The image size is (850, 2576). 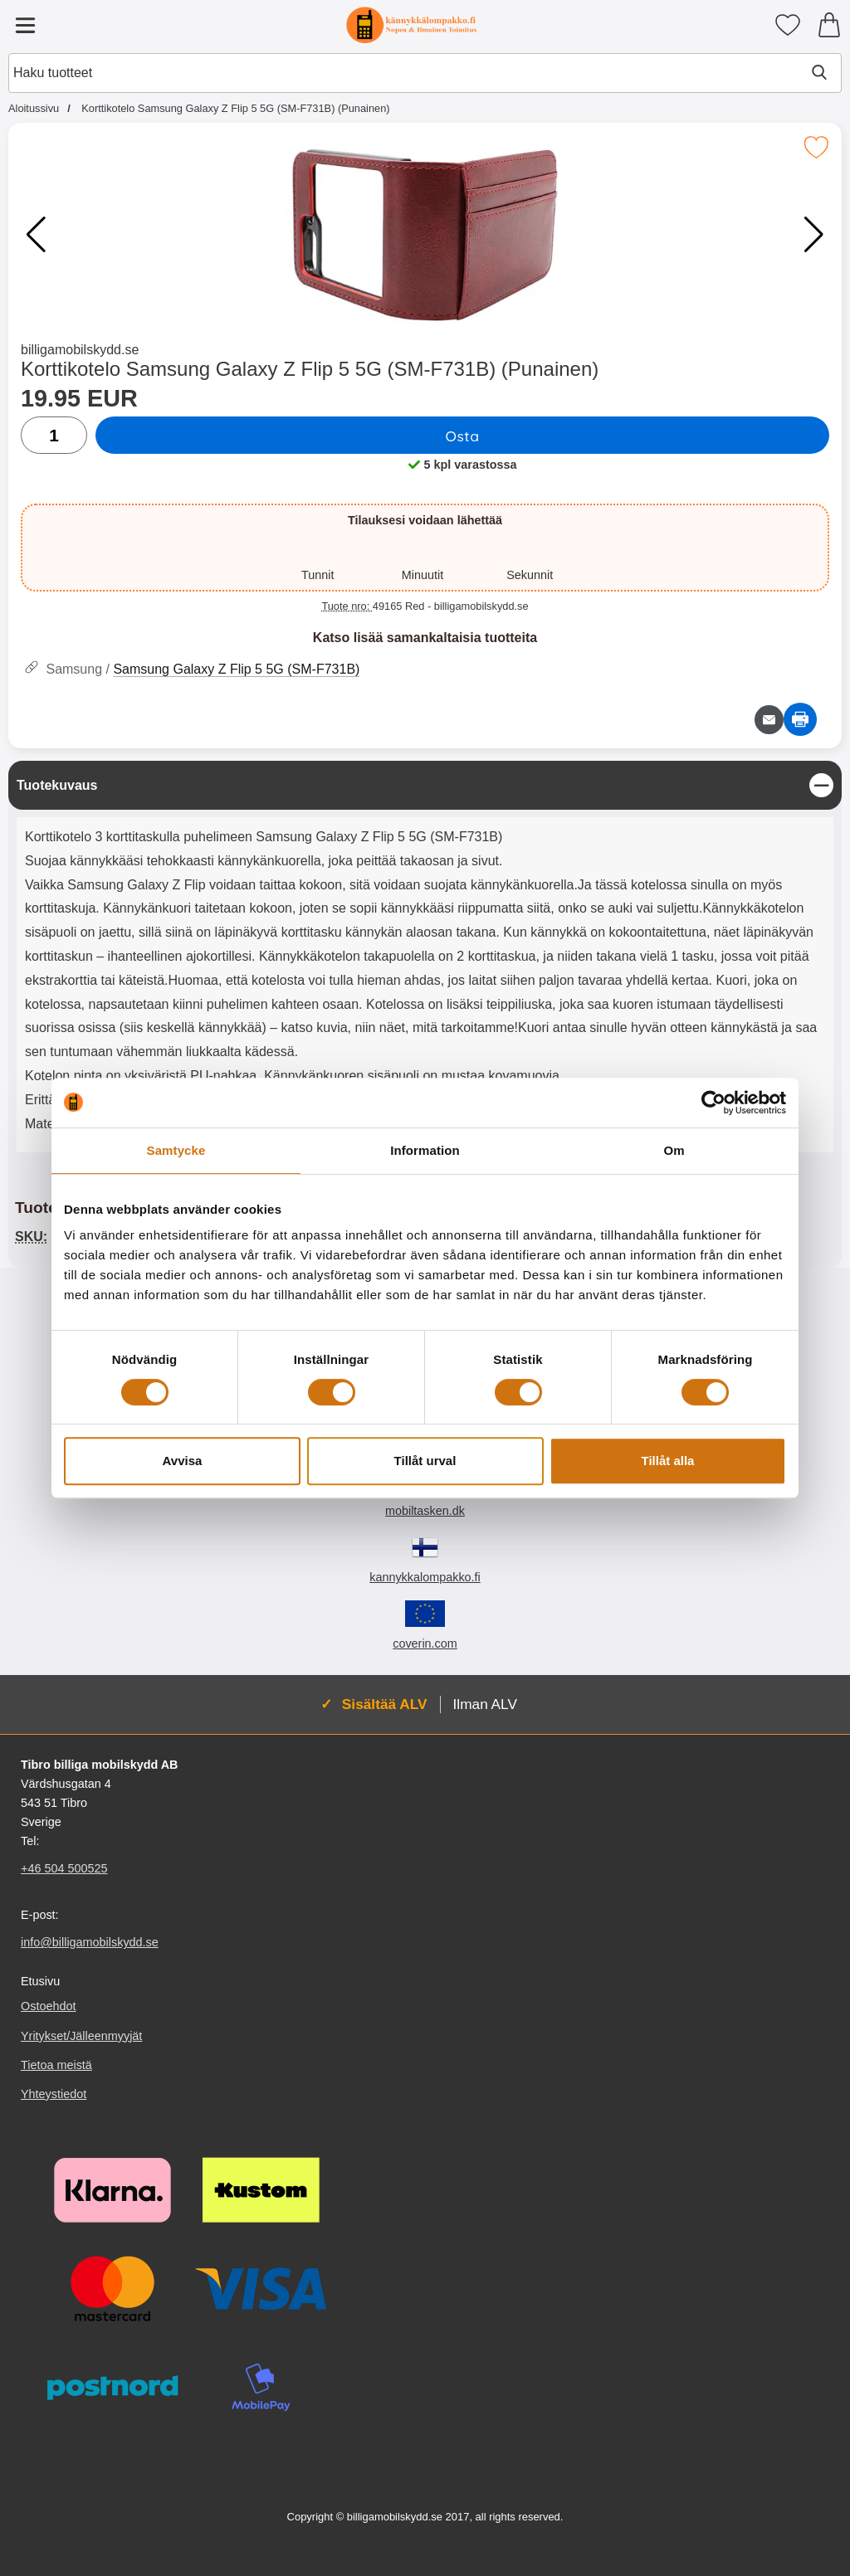 What do you see at coordinates (90, 1943) in the screenshot?
I see `info@billigamobilskydd.se` at bounding box center [90, 1943].